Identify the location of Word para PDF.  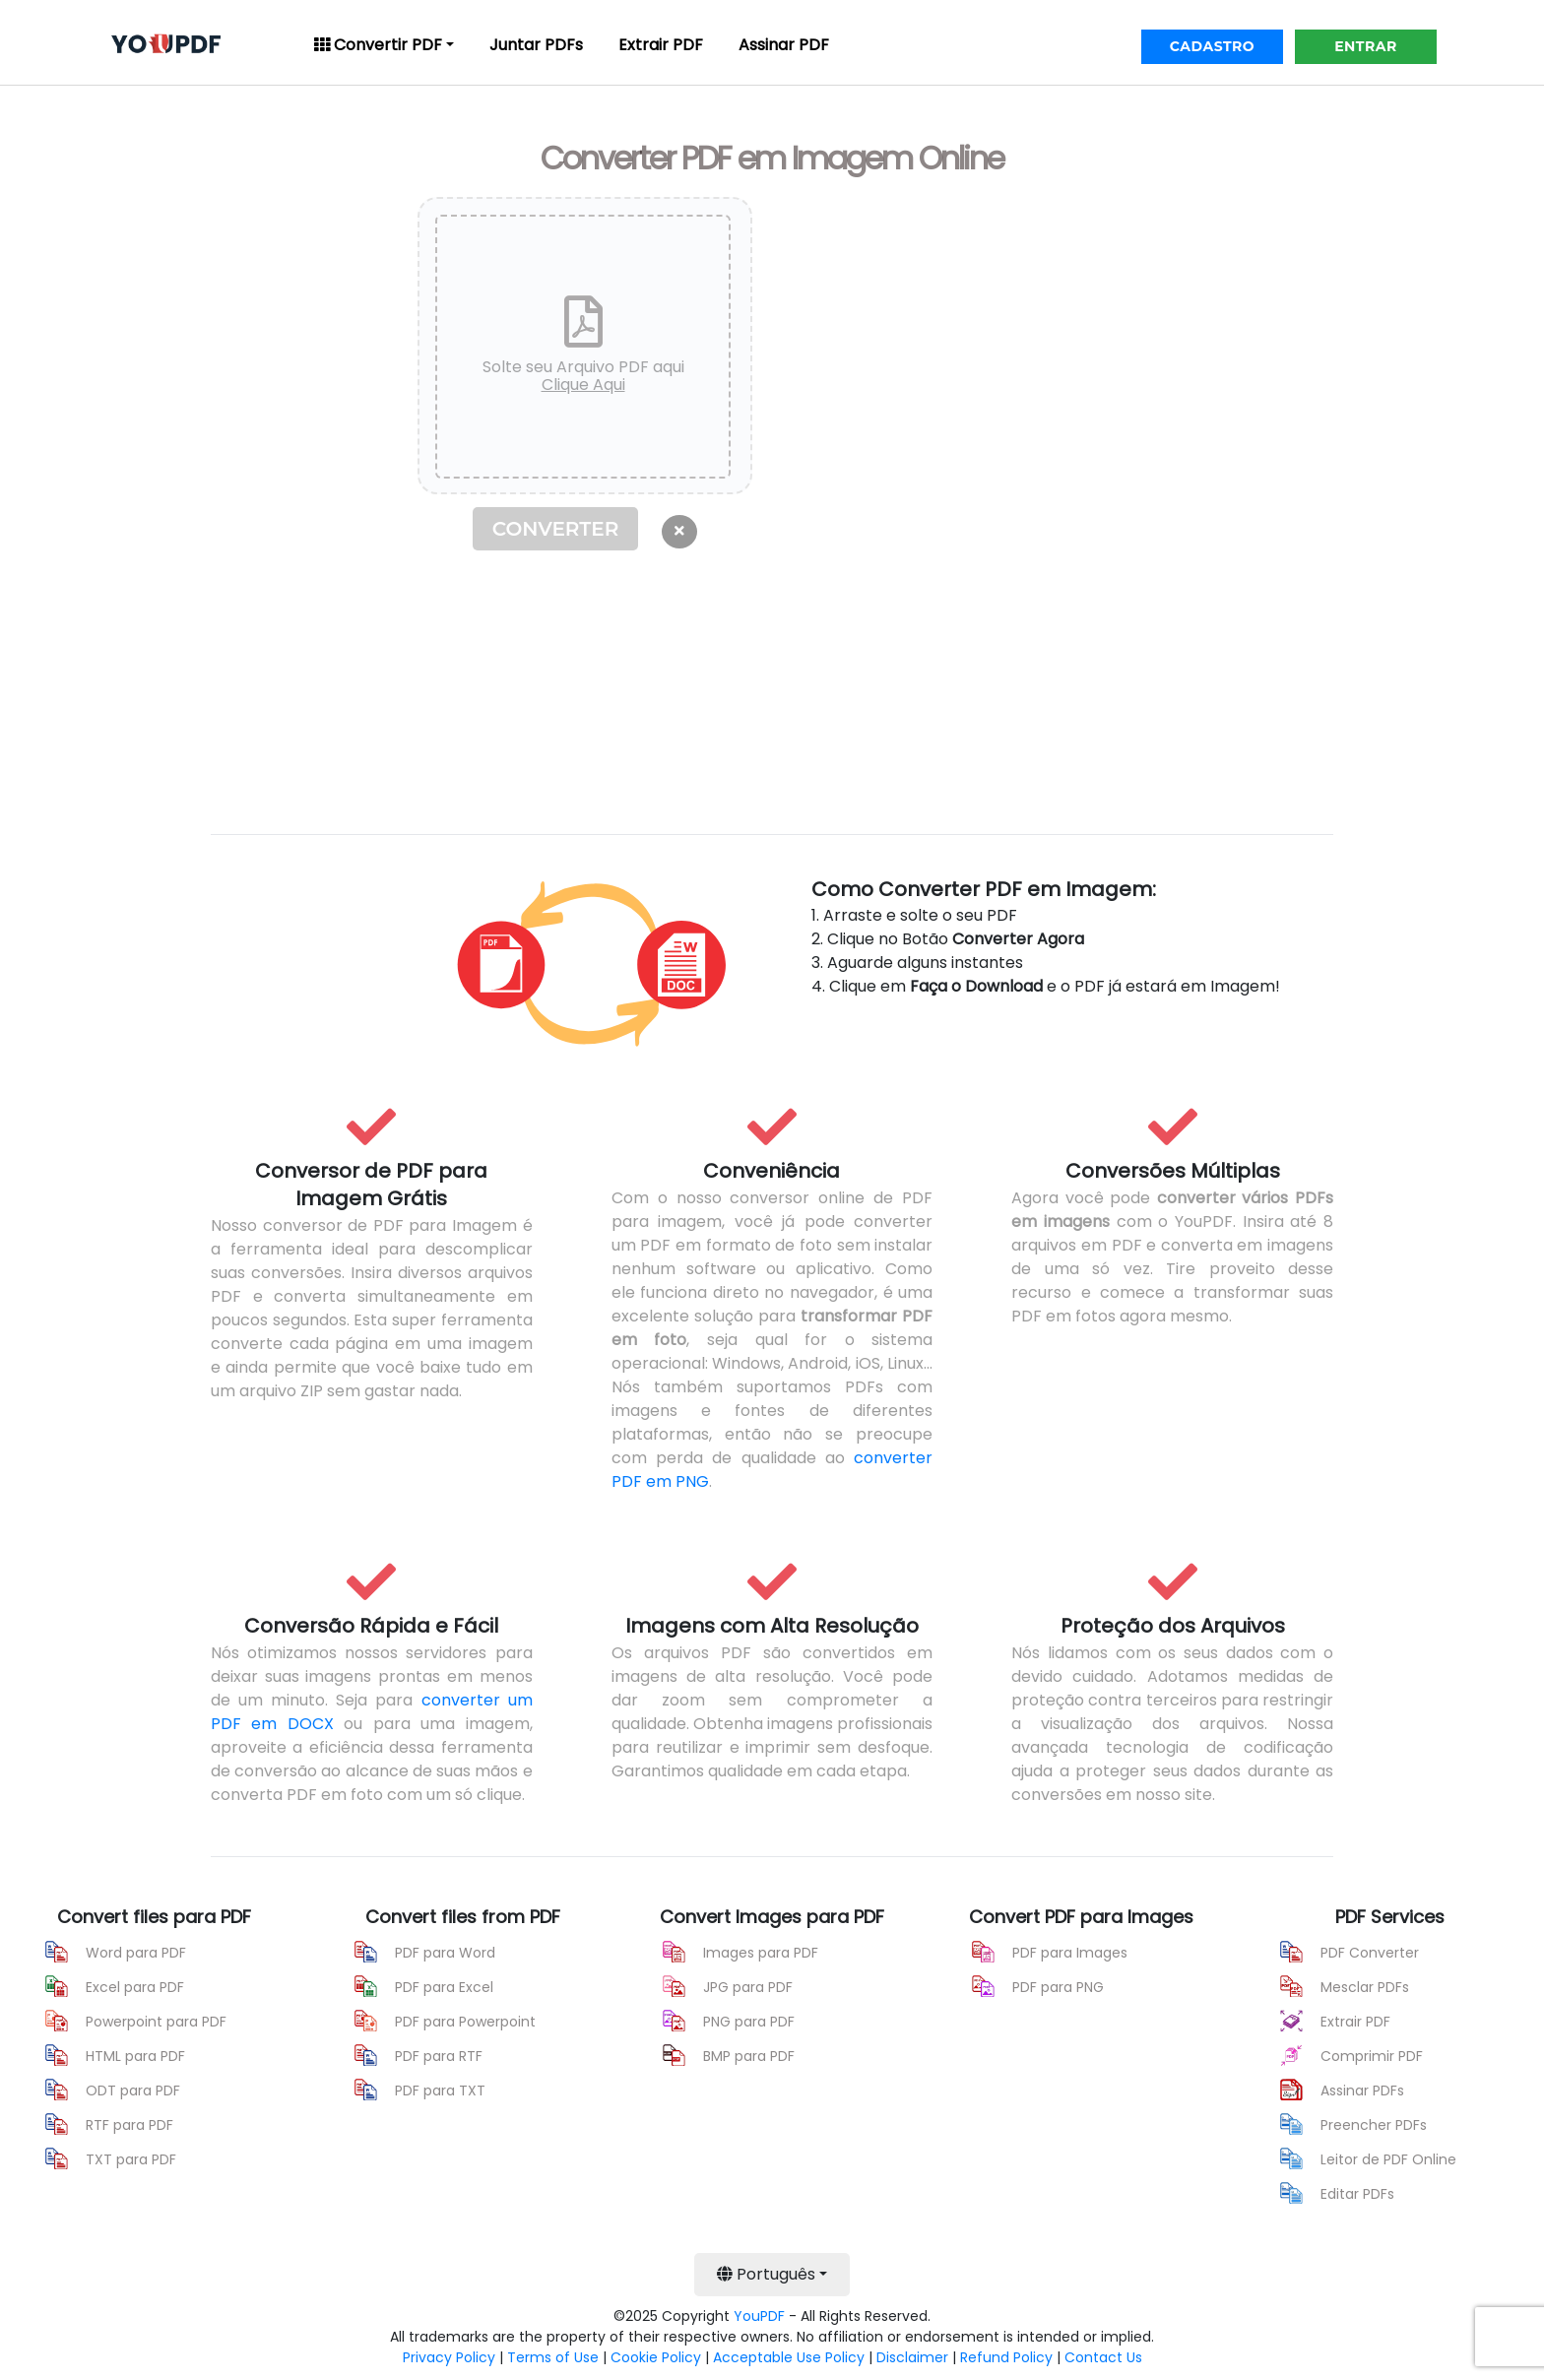
(136, 1952).